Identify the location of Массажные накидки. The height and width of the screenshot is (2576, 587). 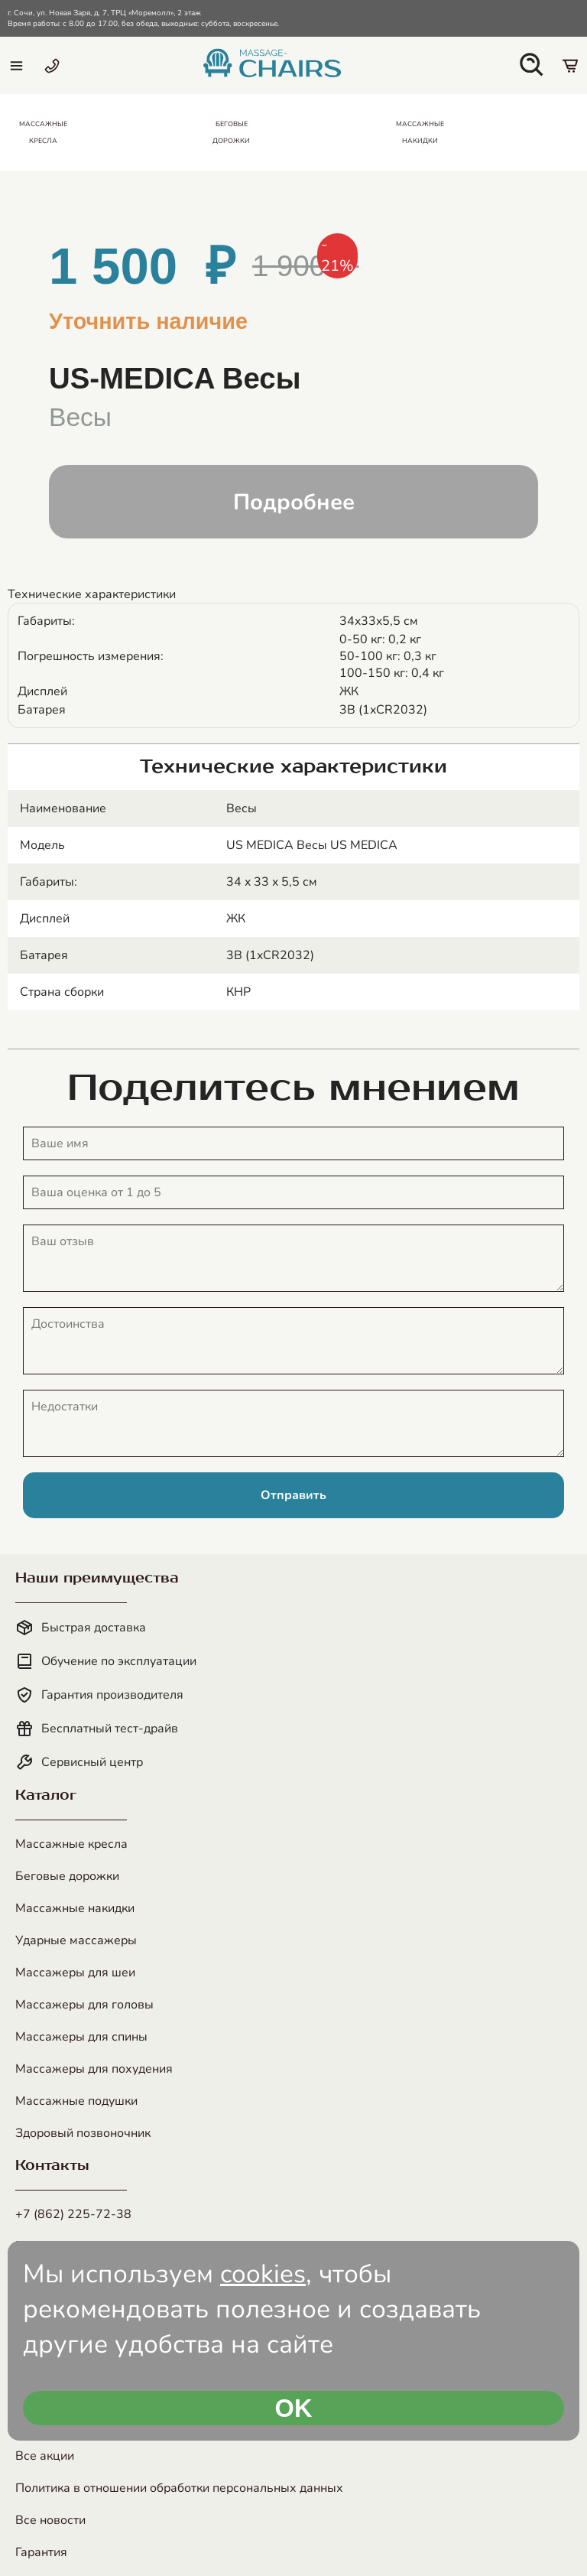
(75, 1908).